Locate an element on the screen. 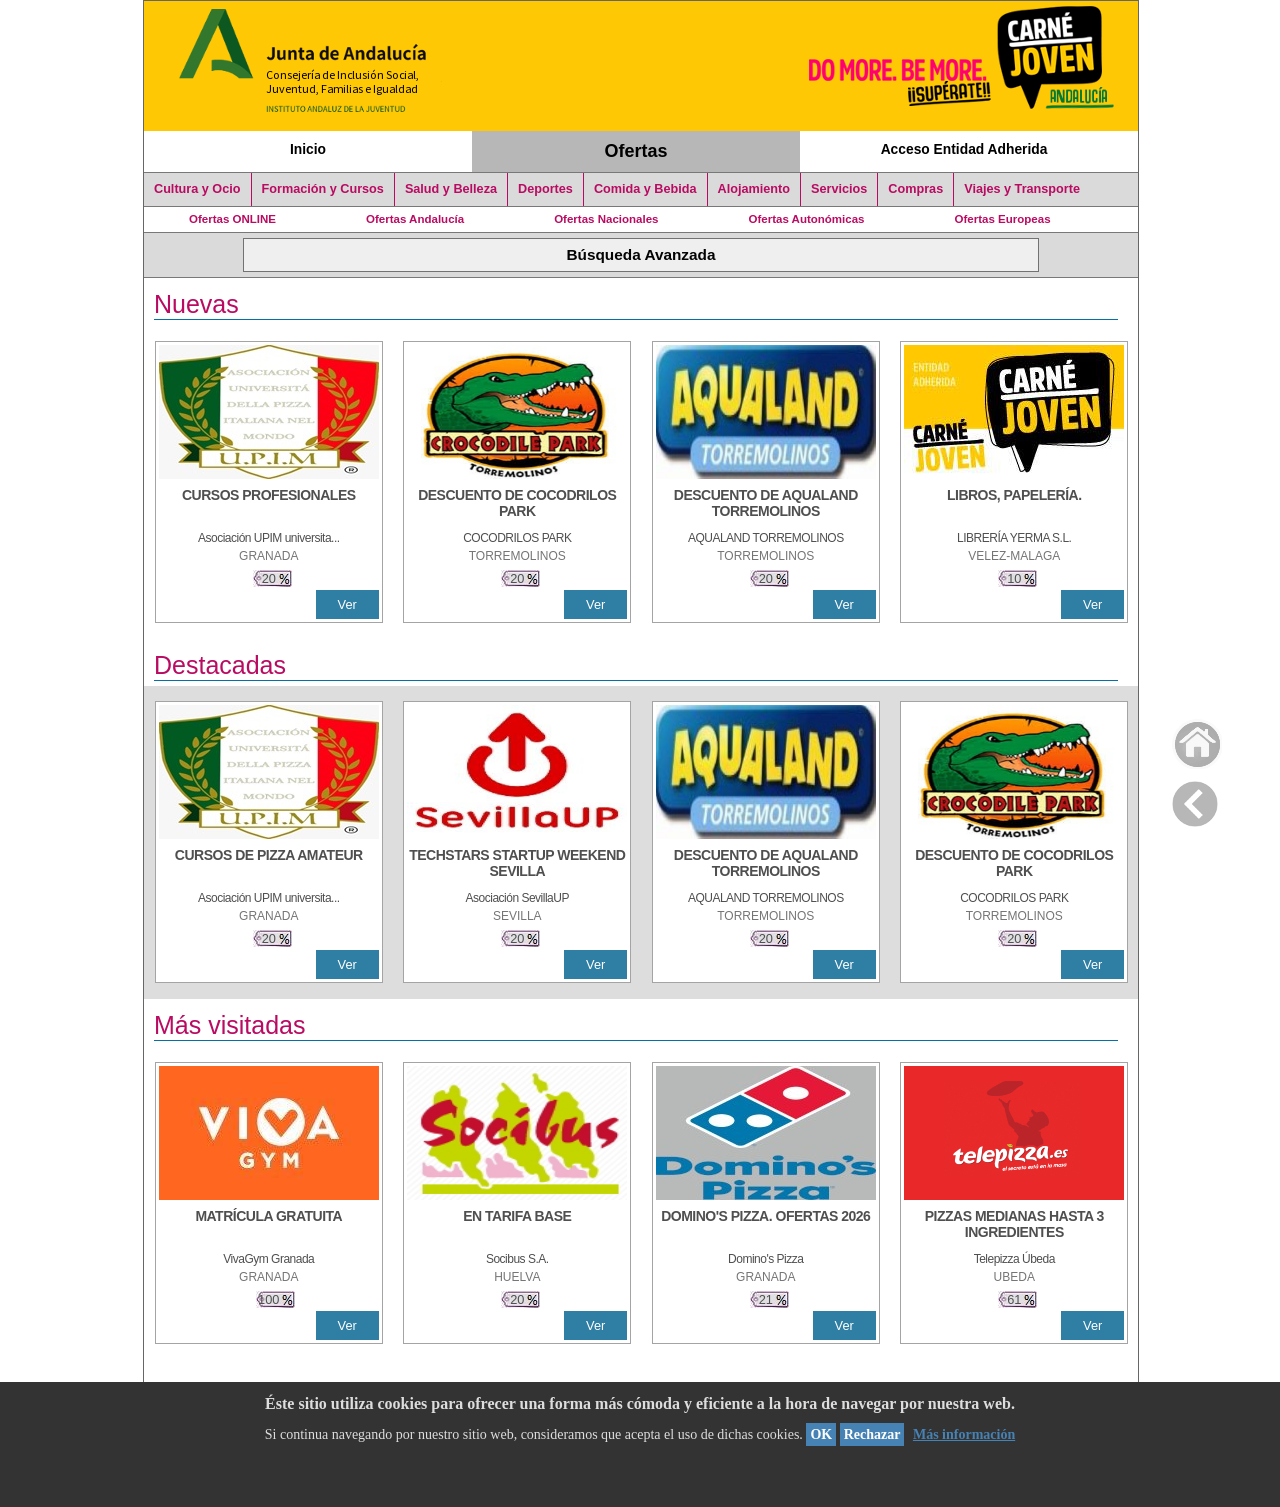  Alojamiento is located at coordinates (754, 189).